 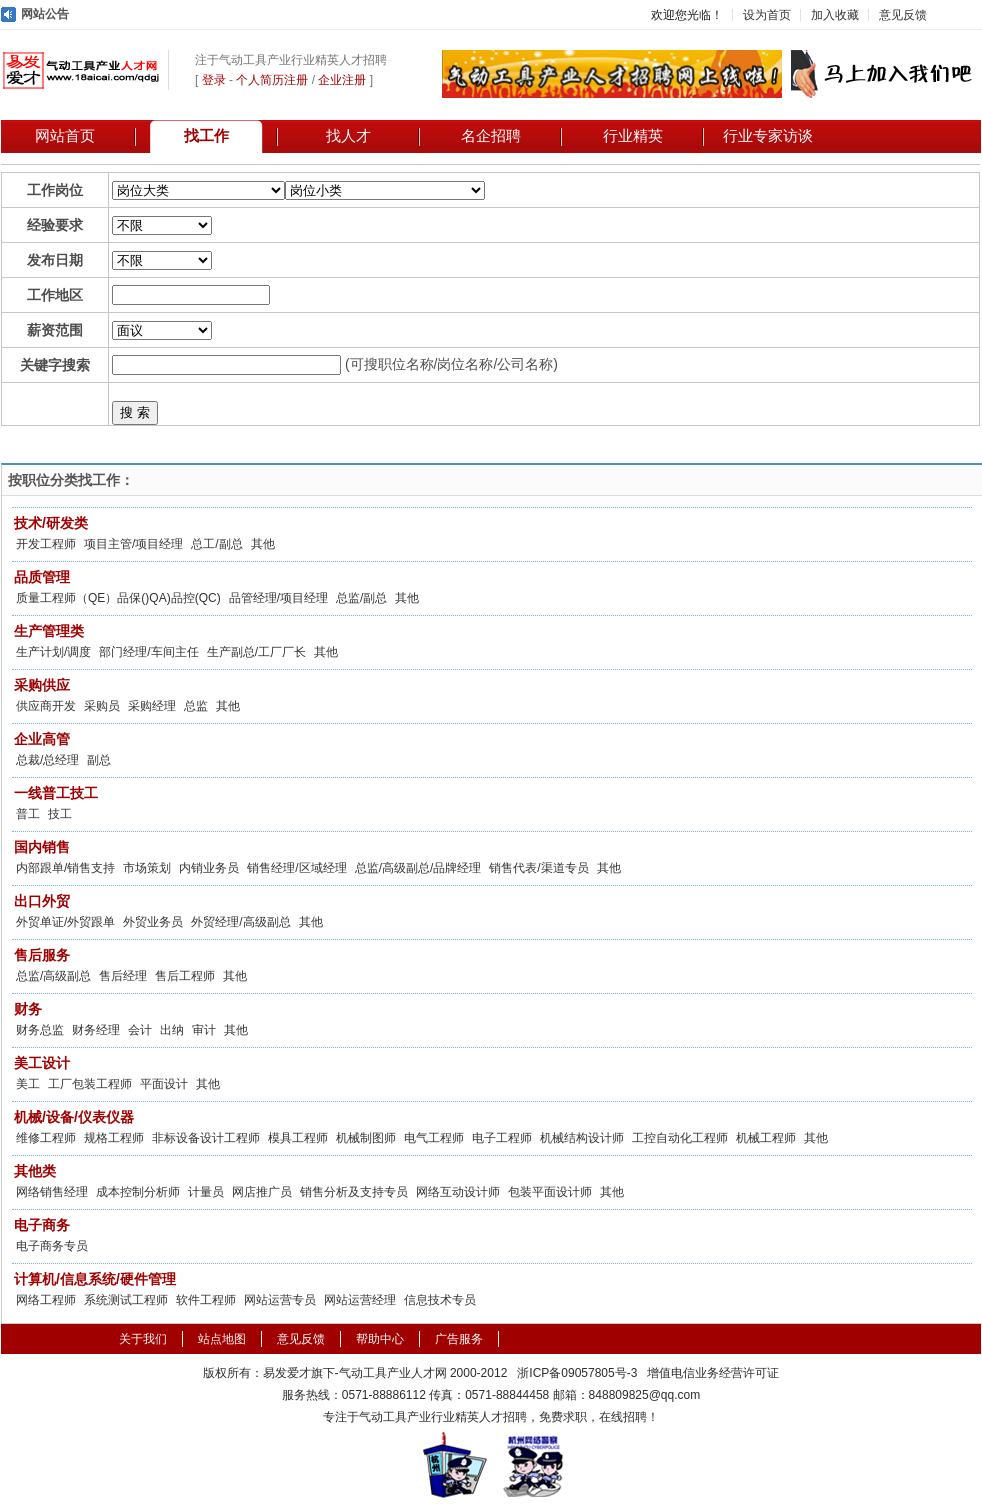 I want to click on 总监/高级副总/品牌经理, so click(x=418, y=868).